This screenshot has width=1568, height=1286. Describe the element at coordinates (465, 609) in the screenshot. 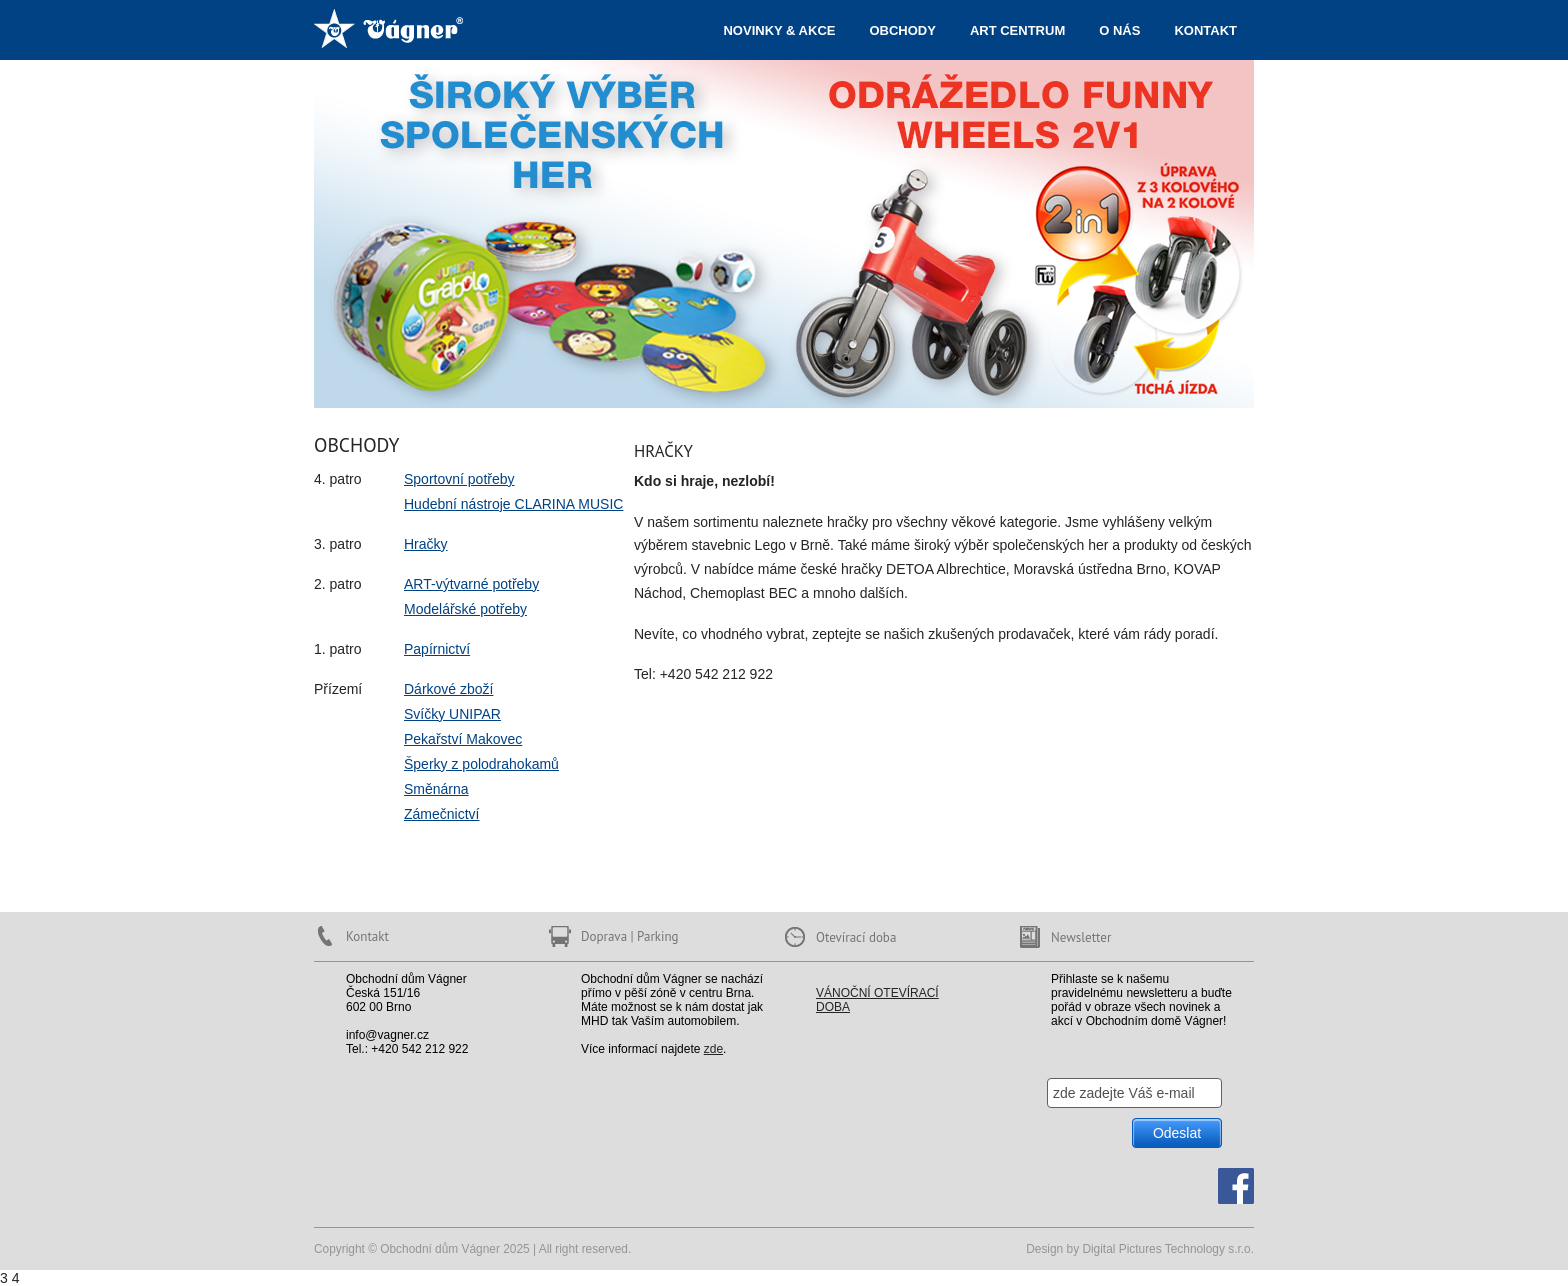

I see `Modelářské potřeby` at that location.